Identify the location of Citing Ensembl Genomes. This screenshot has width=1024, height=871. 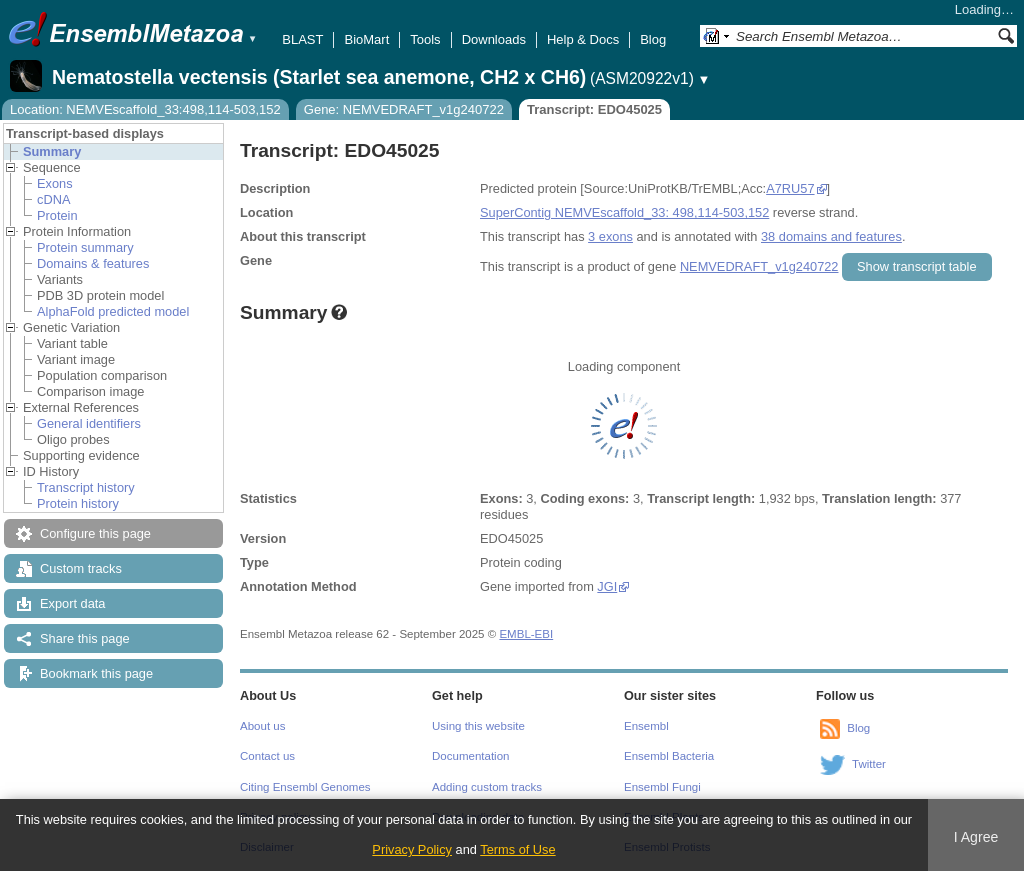
(305, 787).